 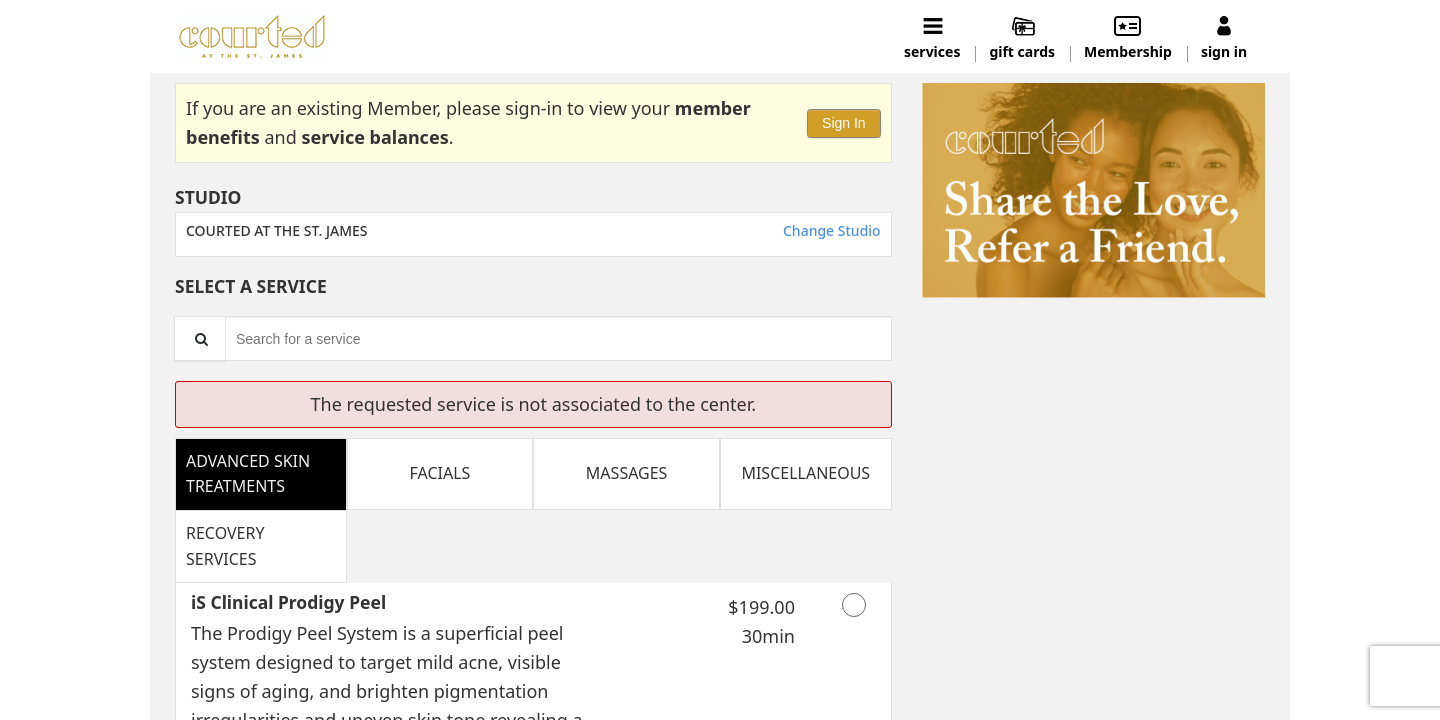 I want to click on [tab], so click(x=261, y=474).